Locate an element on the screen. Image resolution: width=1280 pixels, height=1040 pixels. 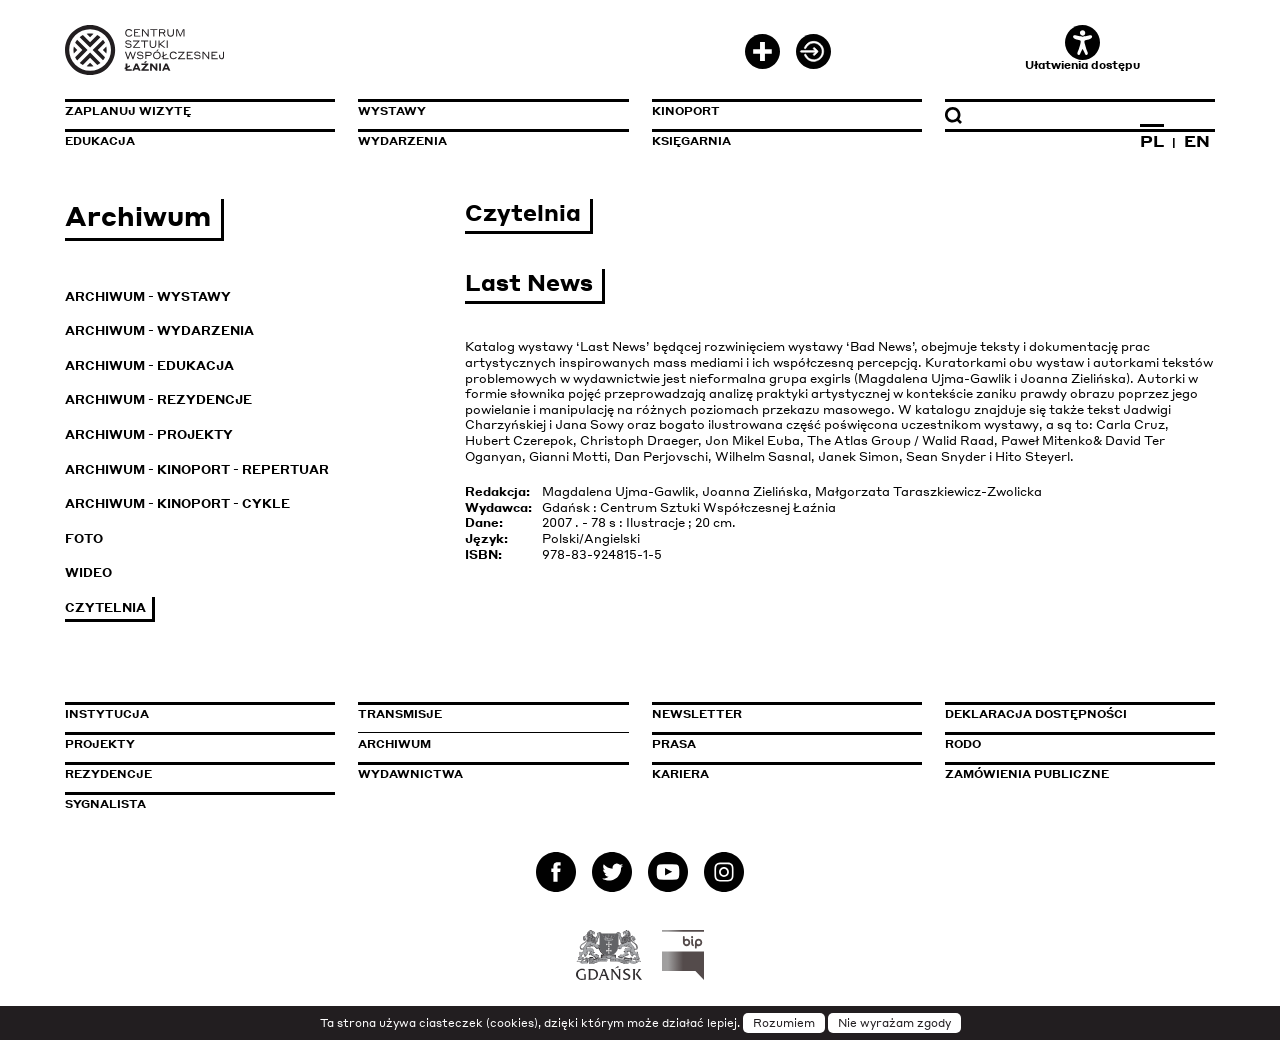
Deklaracja dostępności is located at coordinates (1036, 714).